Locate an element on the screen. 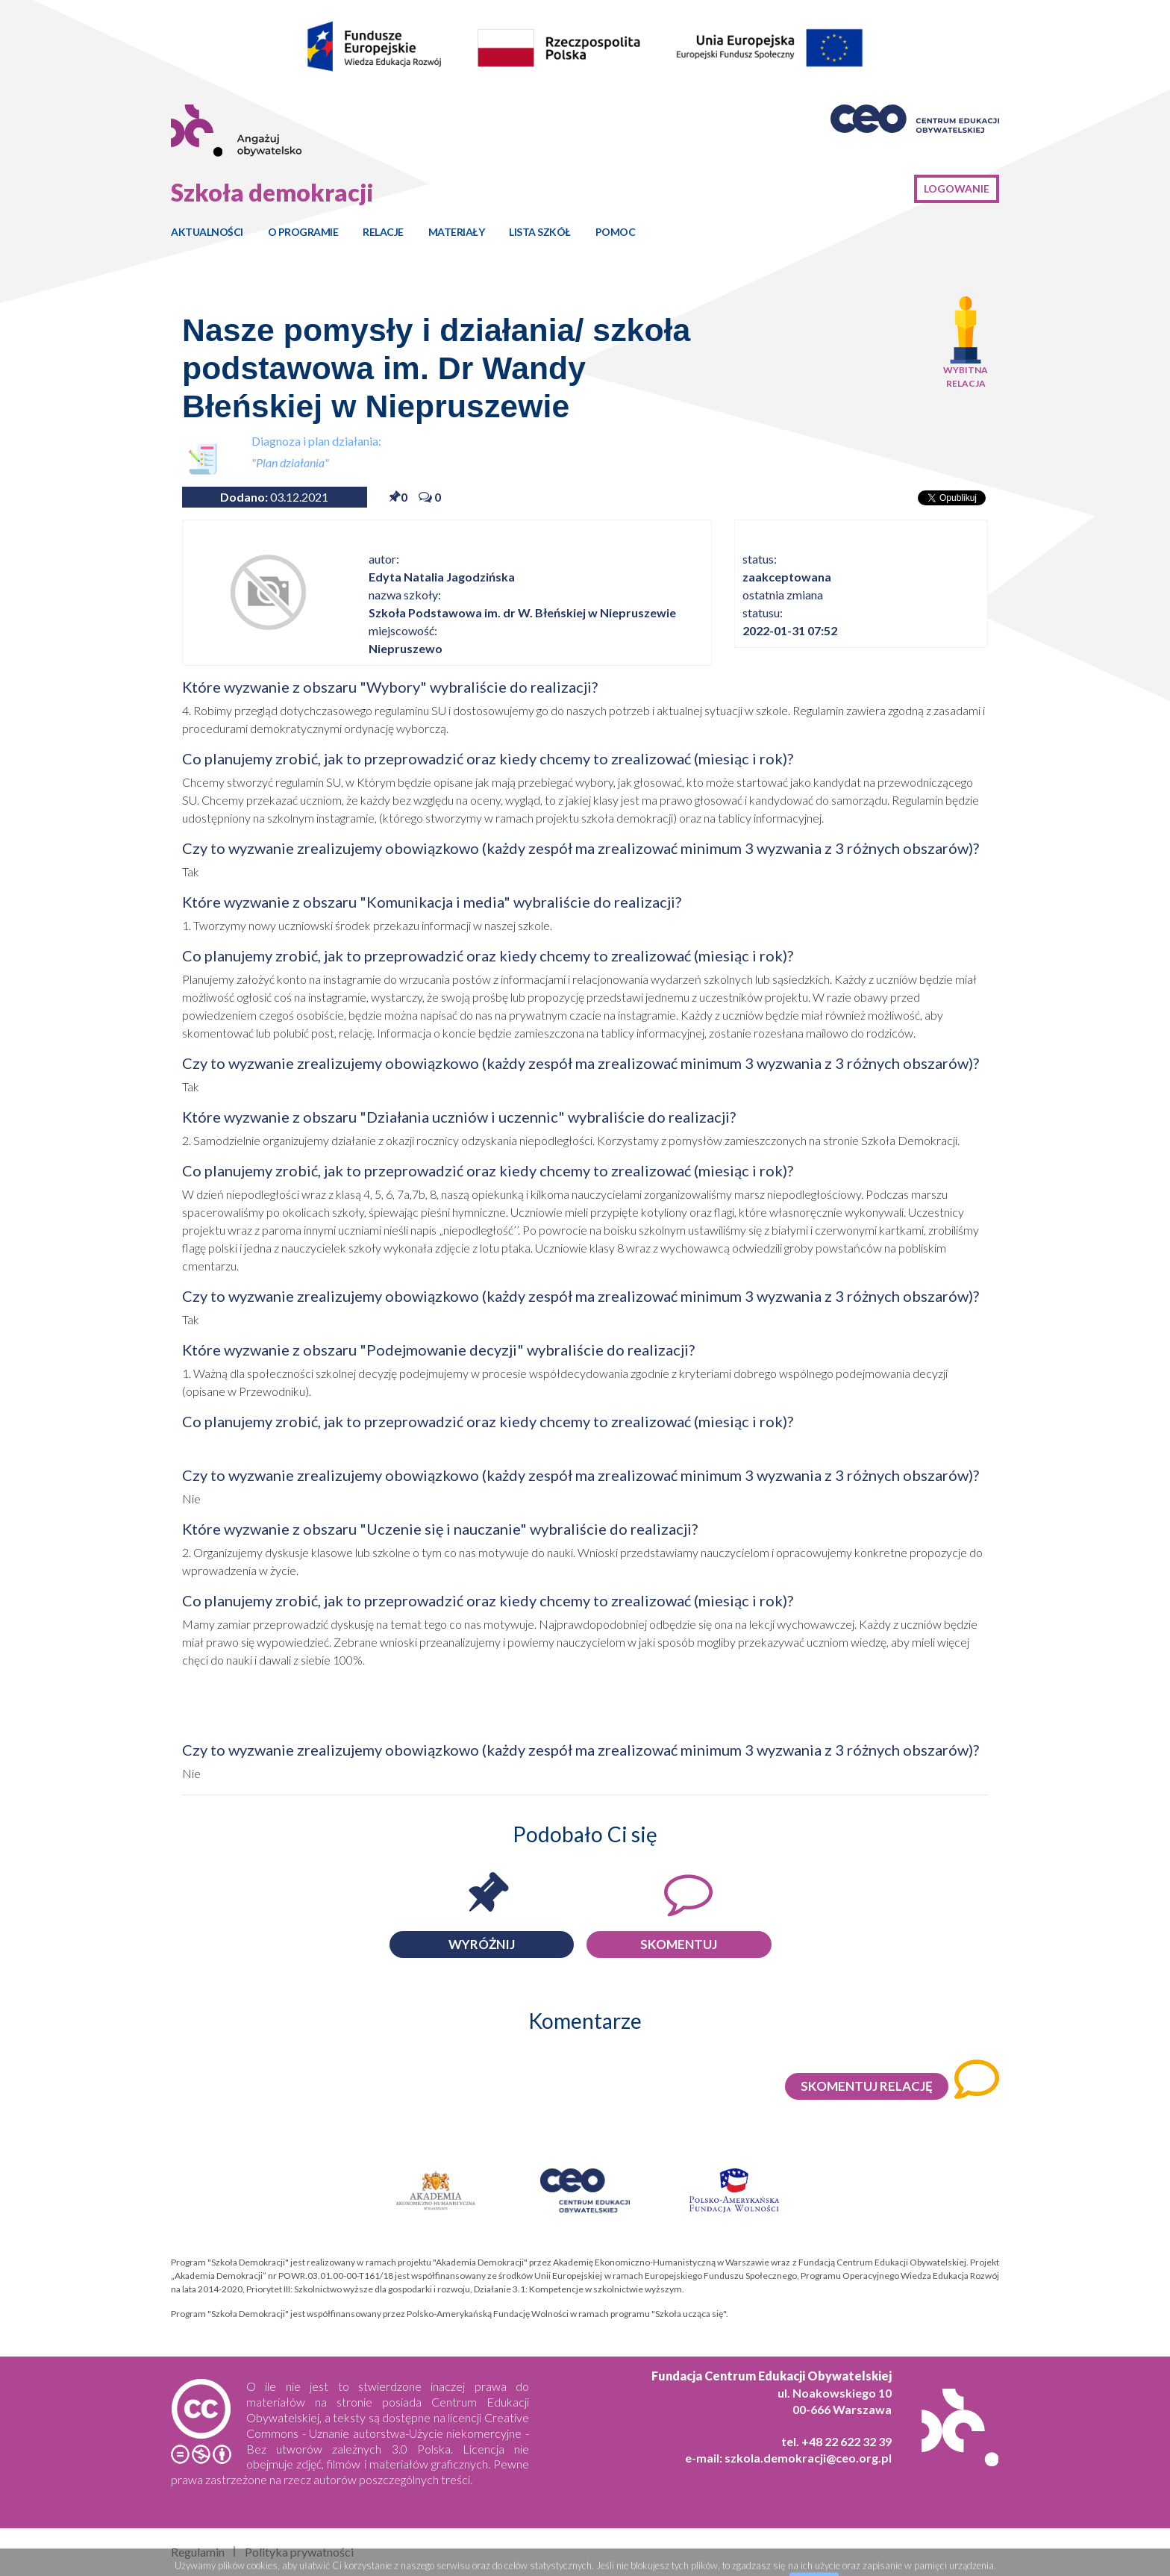 The height and width of the screenshot is (2576, 1170). Pomoc is located at coordinates (615, 231).